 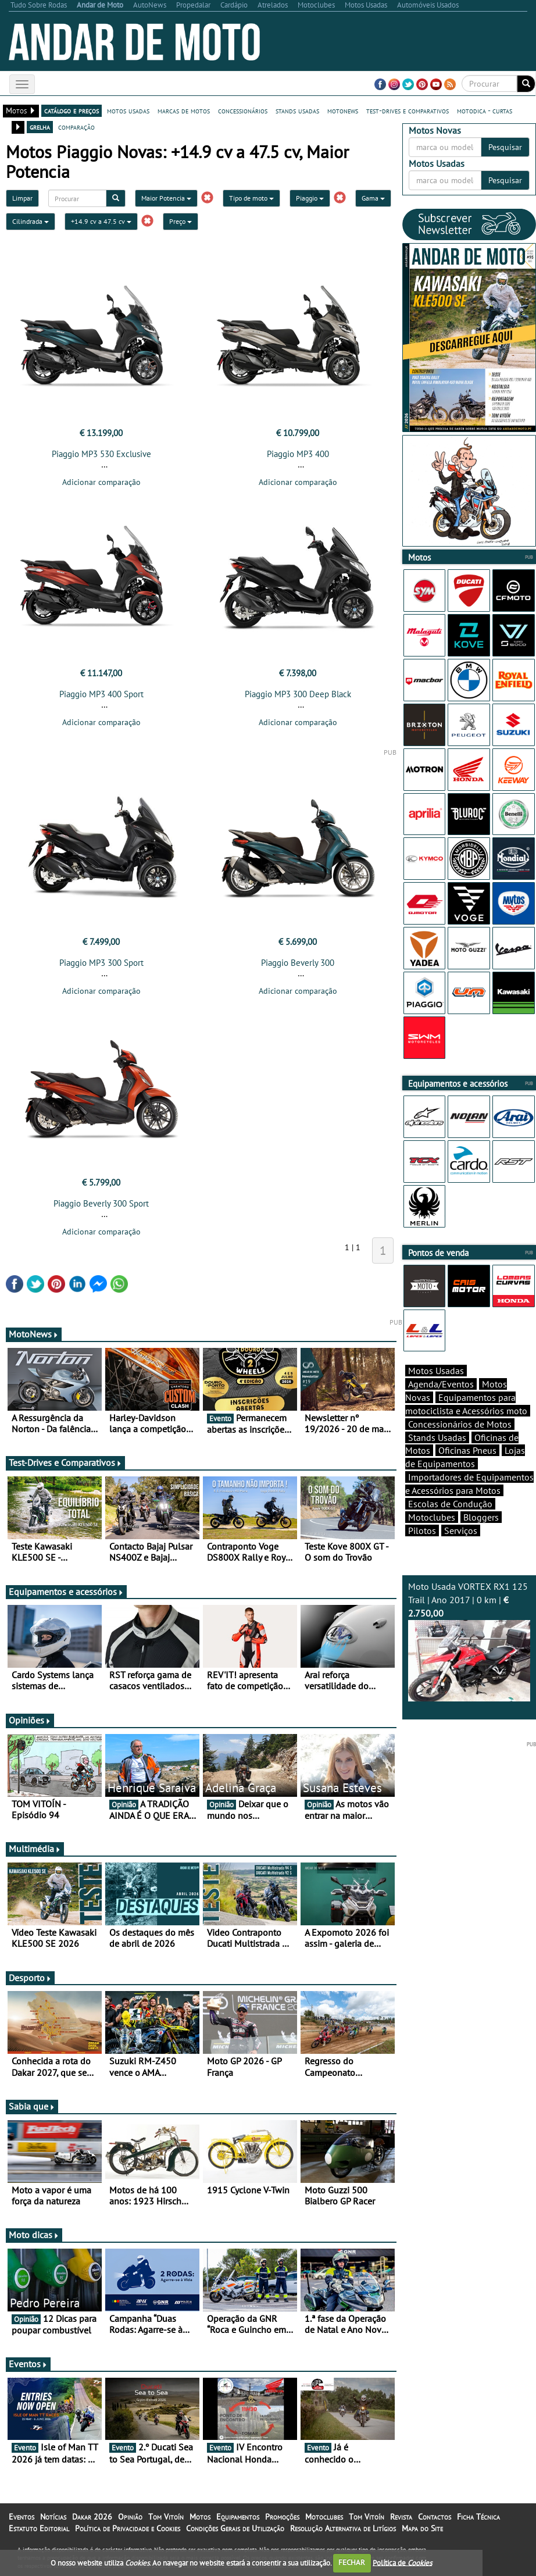 I want to click on marcas de motos, so click(x=184, y=110).